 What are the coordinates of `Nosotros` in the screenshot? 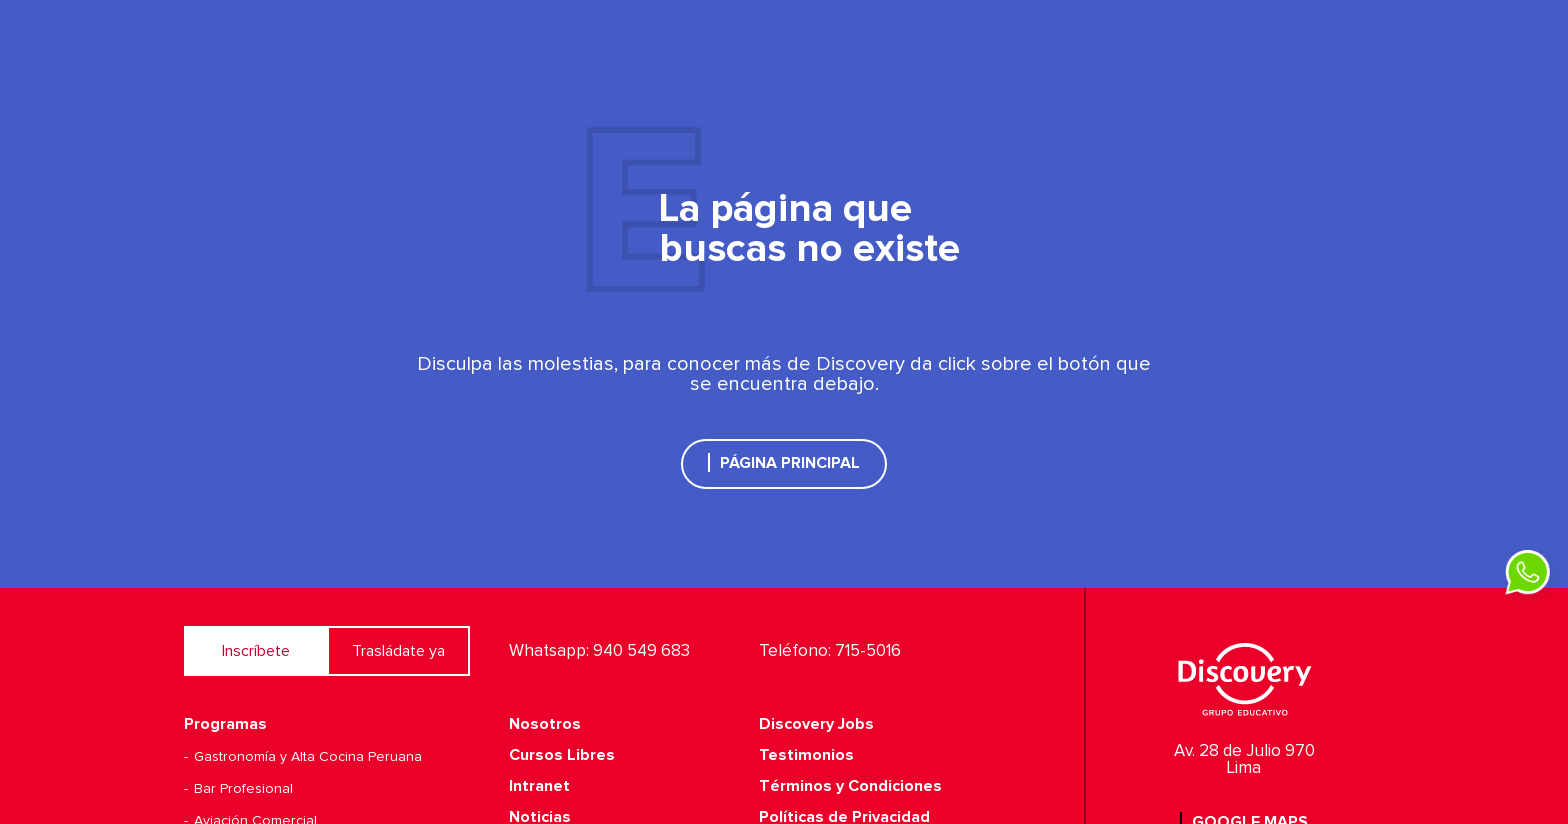 It's located at (545, 724).